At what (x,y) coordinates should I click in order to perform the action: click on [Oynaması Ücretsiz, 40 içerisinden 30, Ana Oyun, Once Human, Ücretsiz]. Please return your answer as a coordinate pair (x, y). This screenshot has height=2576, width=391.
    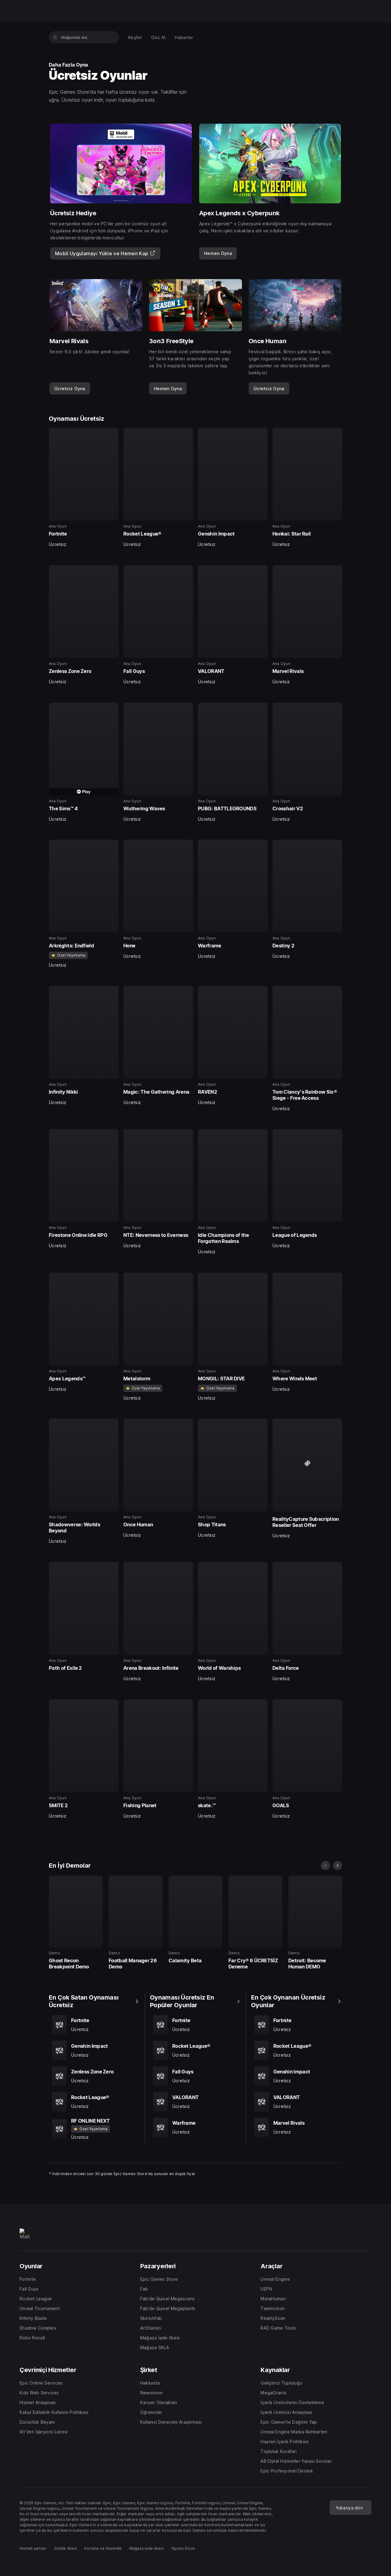
    Looking at the image, I should click on (158, 1478).